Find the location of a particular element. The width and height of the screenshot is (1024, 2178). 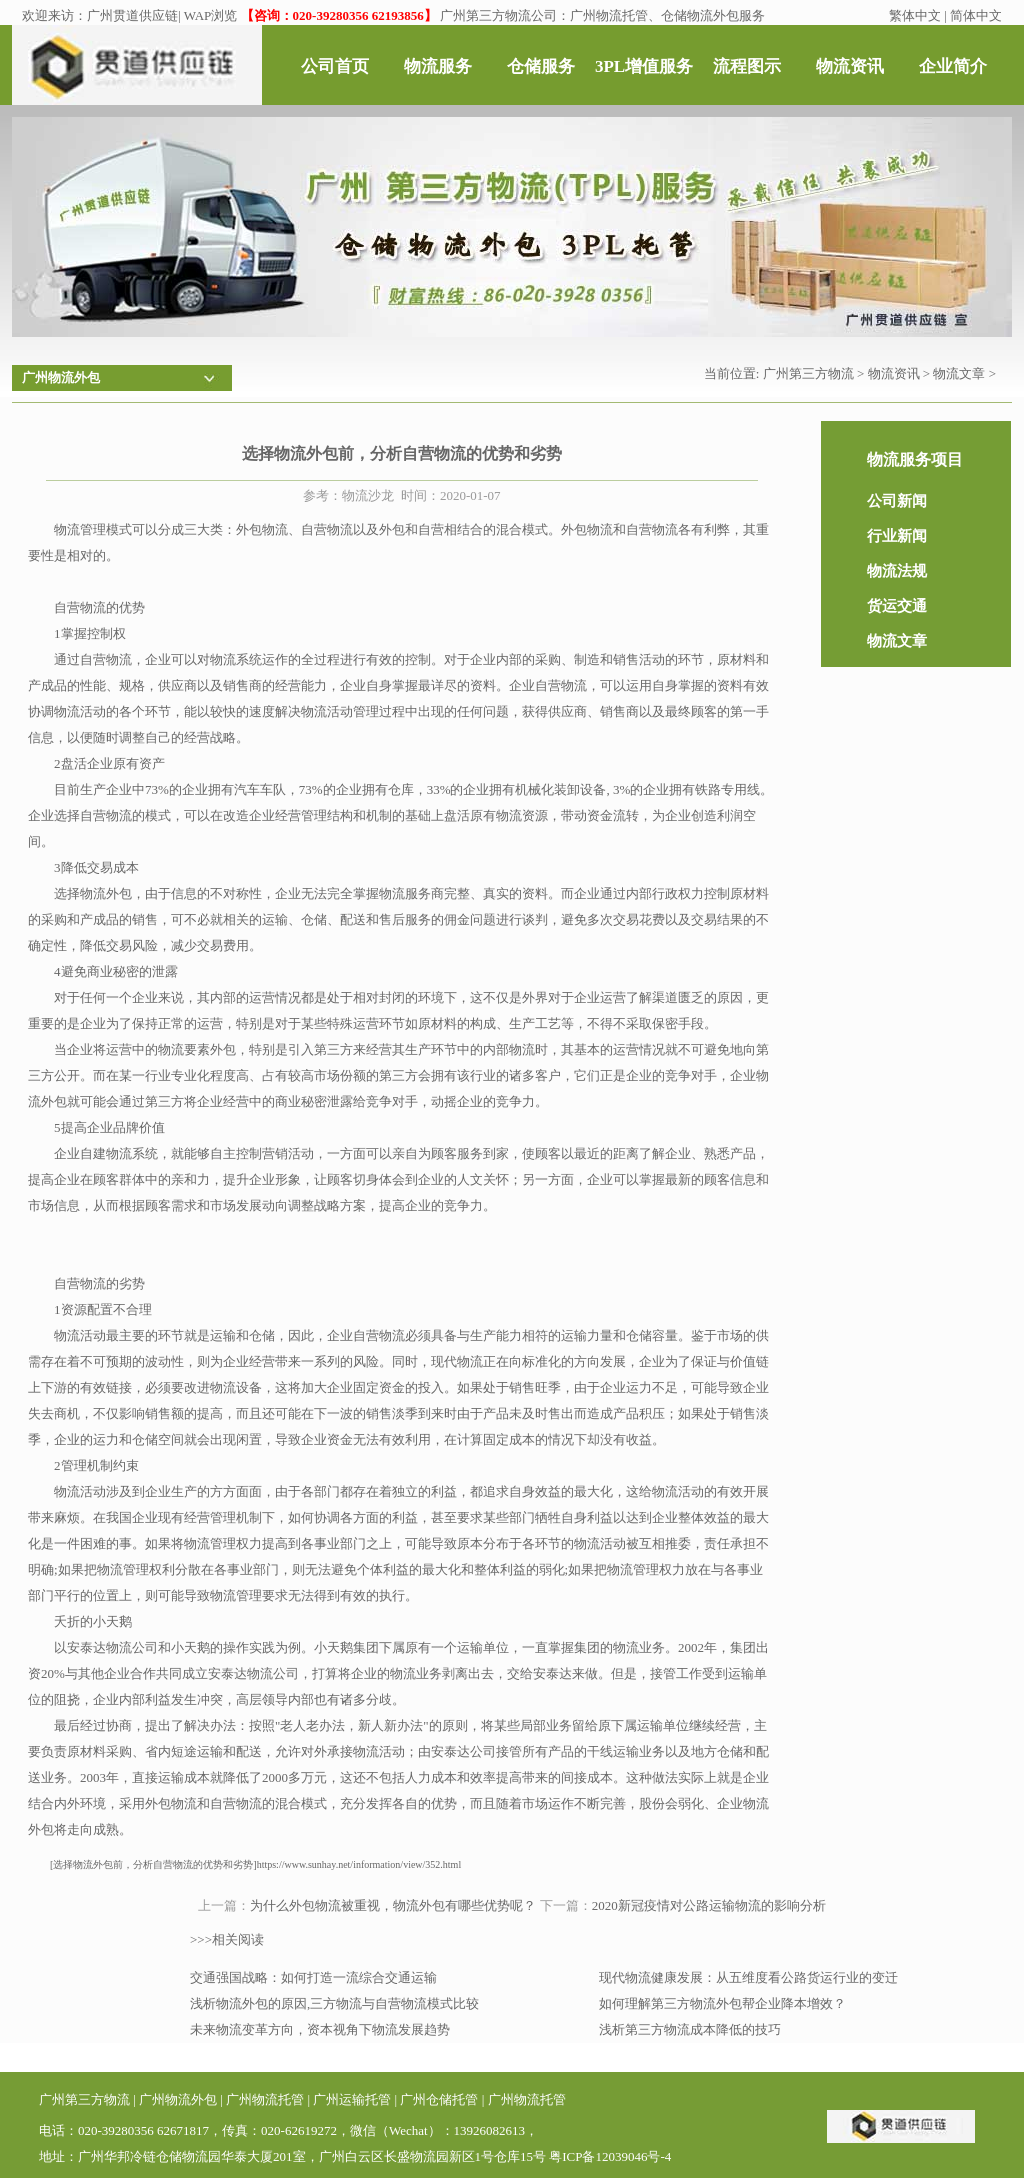

行业新闻 is located at coordinates (897, 536).